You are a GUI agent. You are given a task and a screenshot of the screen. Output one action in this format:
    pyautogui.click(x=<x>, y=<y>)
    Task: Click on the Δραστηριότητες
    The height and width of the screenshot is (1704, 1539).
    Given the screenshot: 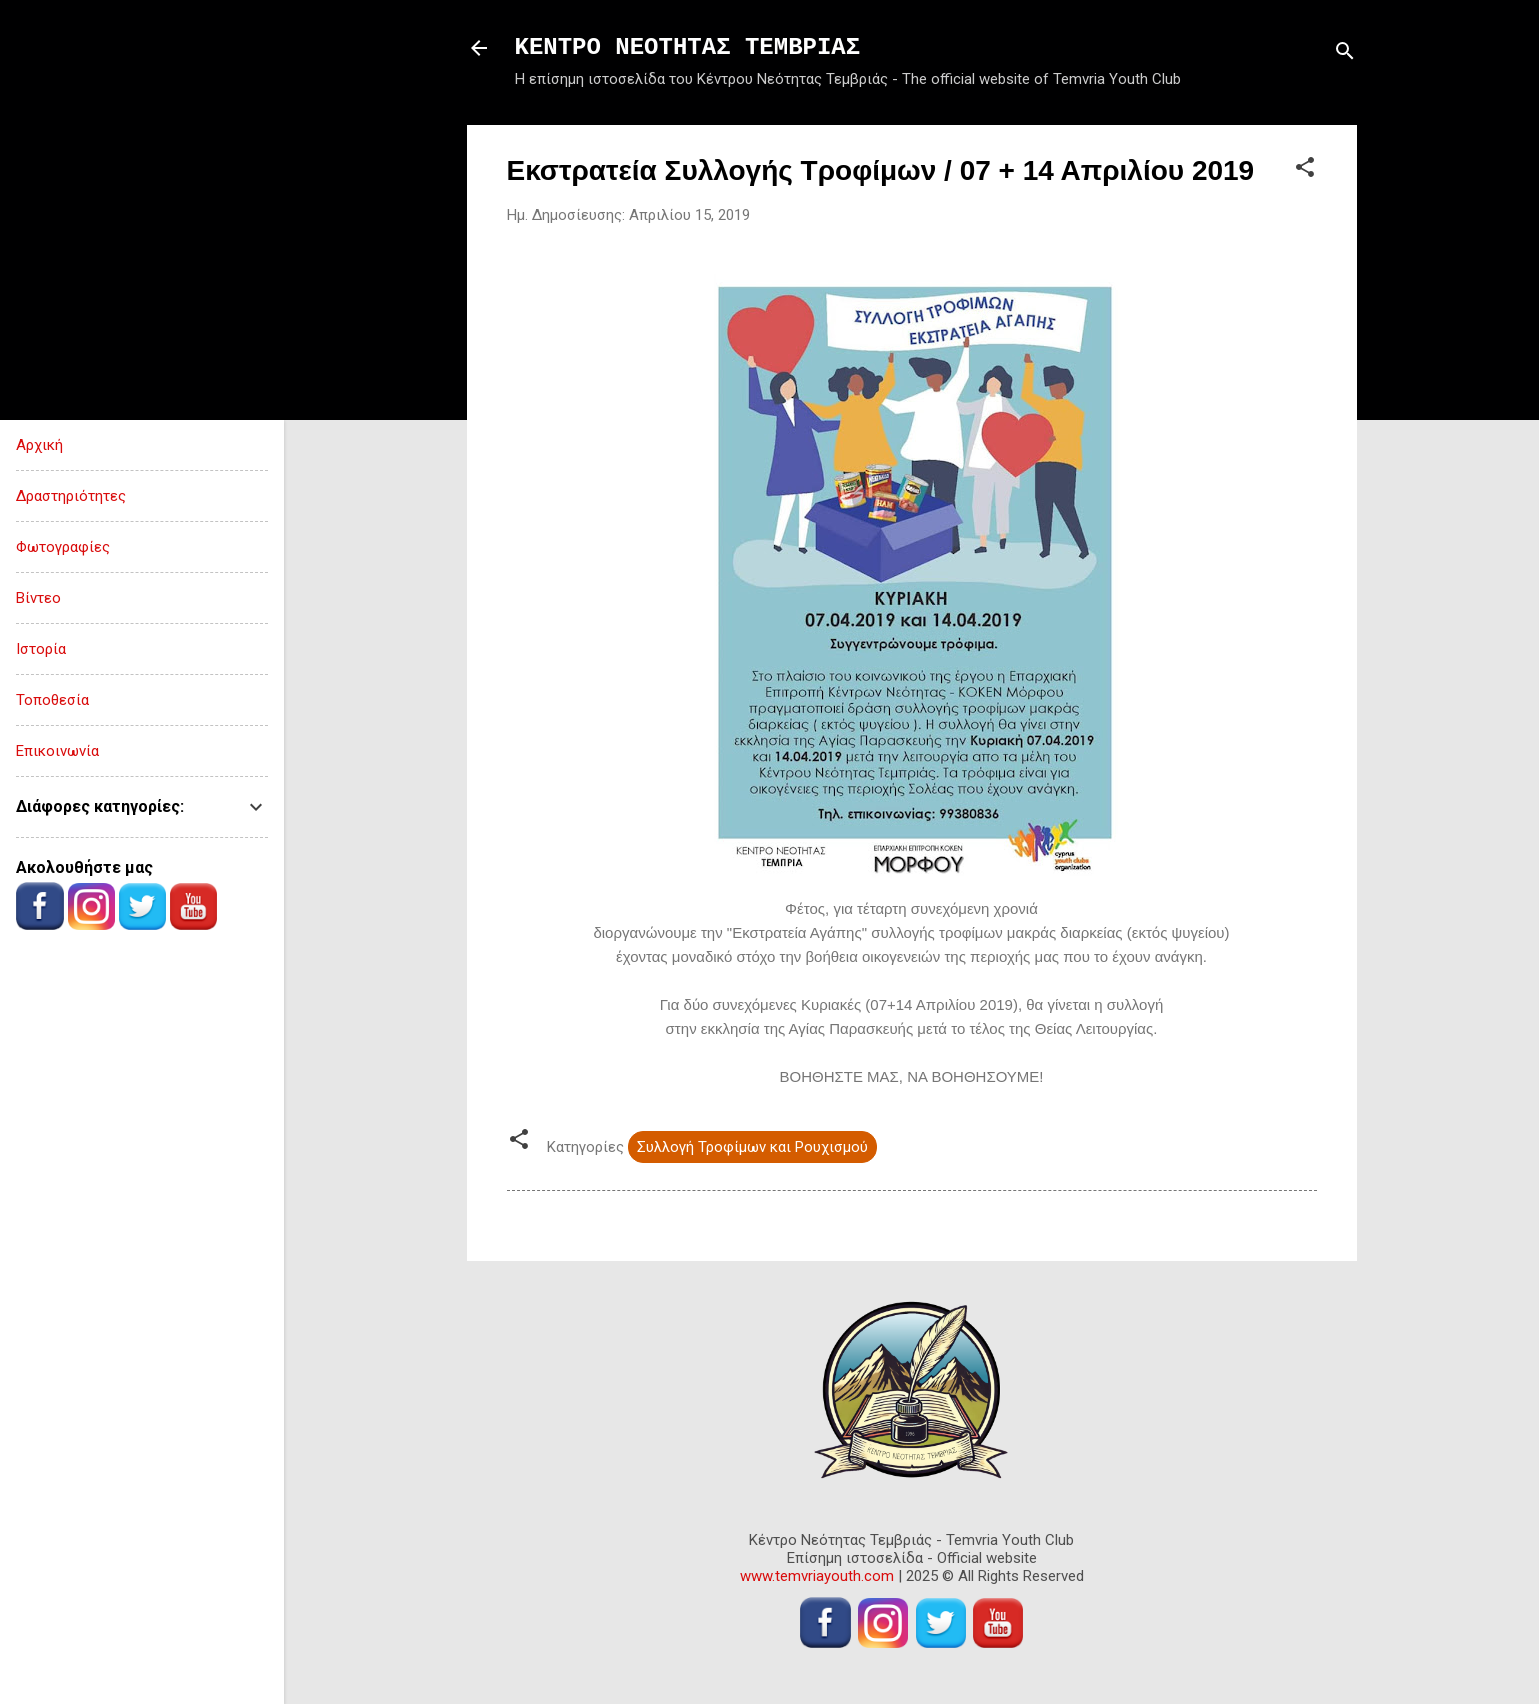 What is the action you would take?
    pyautogui.click(x=71, y=496)
    